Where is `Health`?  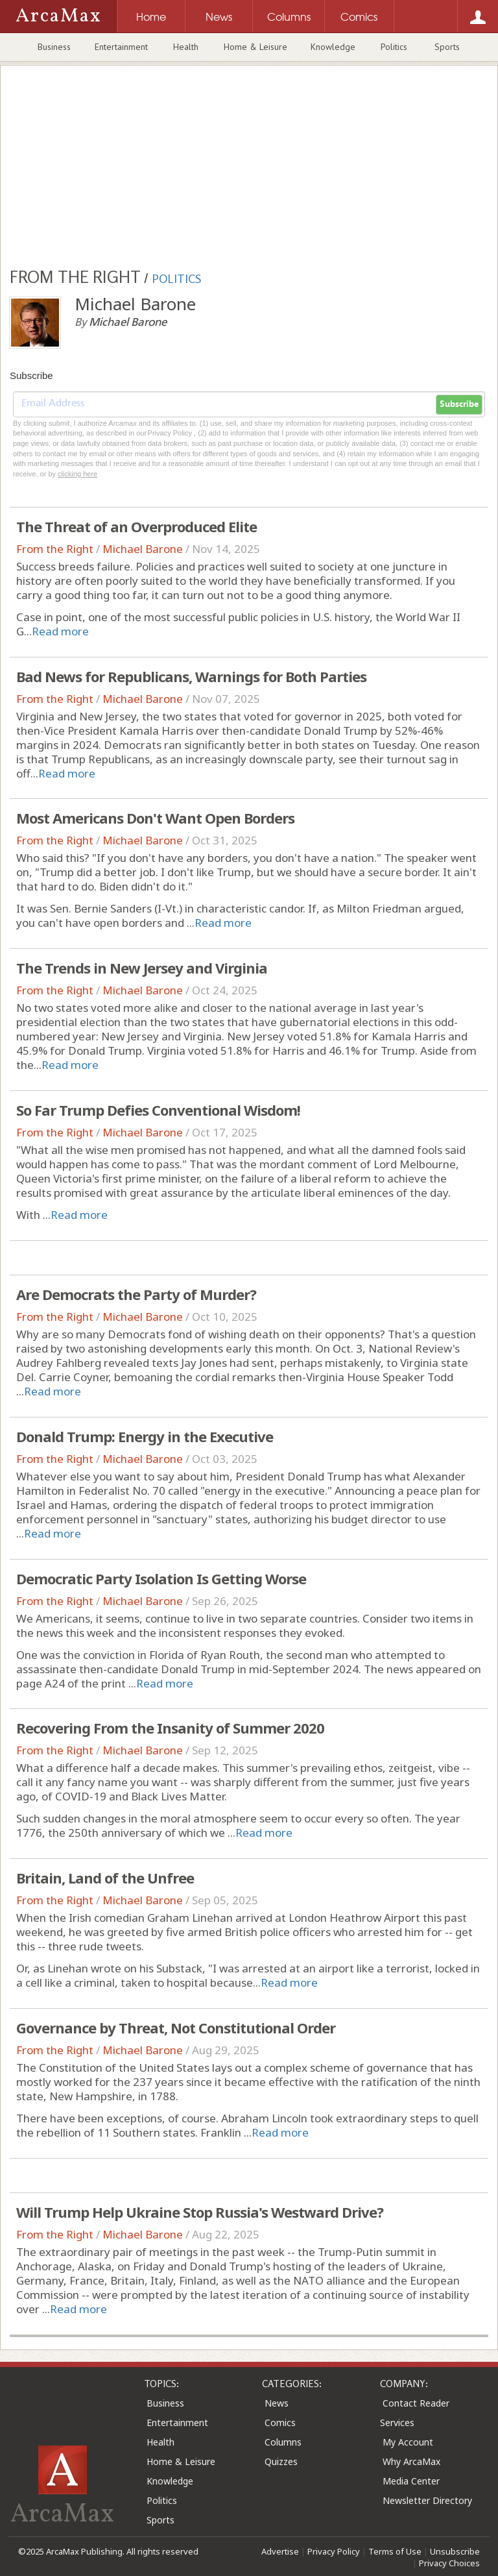
Health is located at coordinates (185, 47).